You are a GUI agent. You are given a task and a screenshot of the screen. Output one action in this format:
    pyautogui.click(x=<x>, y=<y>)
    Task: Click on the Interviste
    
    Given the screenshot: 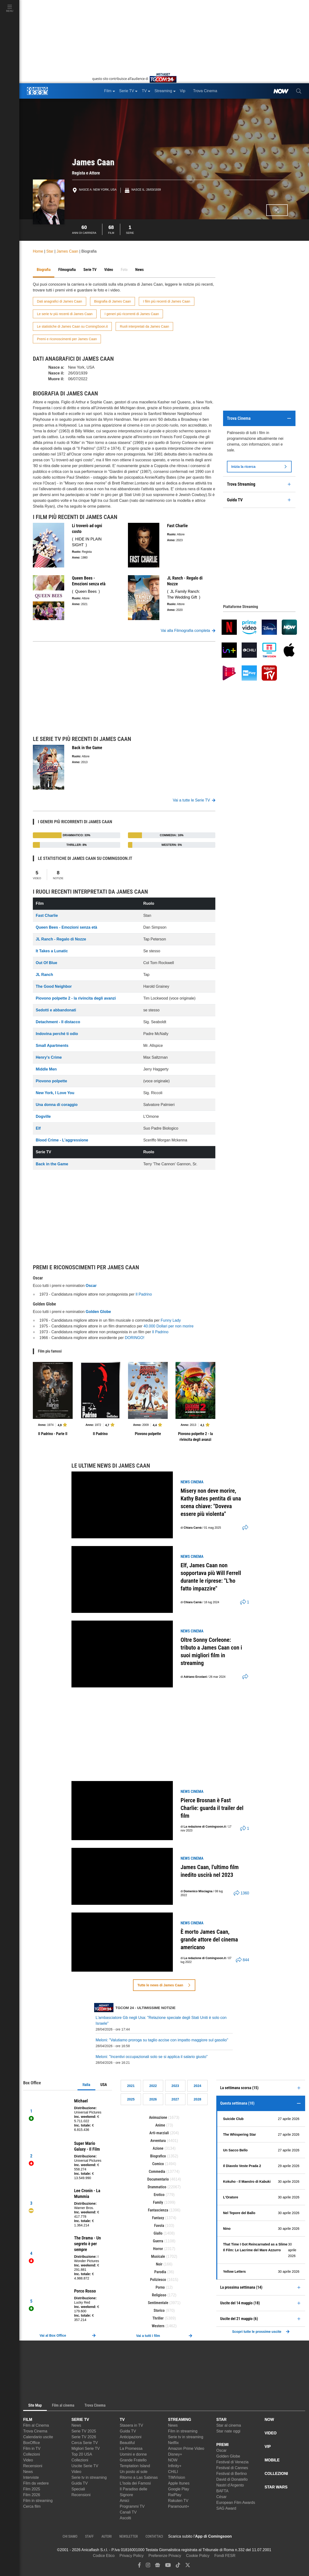 What is the action you would take?
    pyautogui.click(x=31, y=2477)
    